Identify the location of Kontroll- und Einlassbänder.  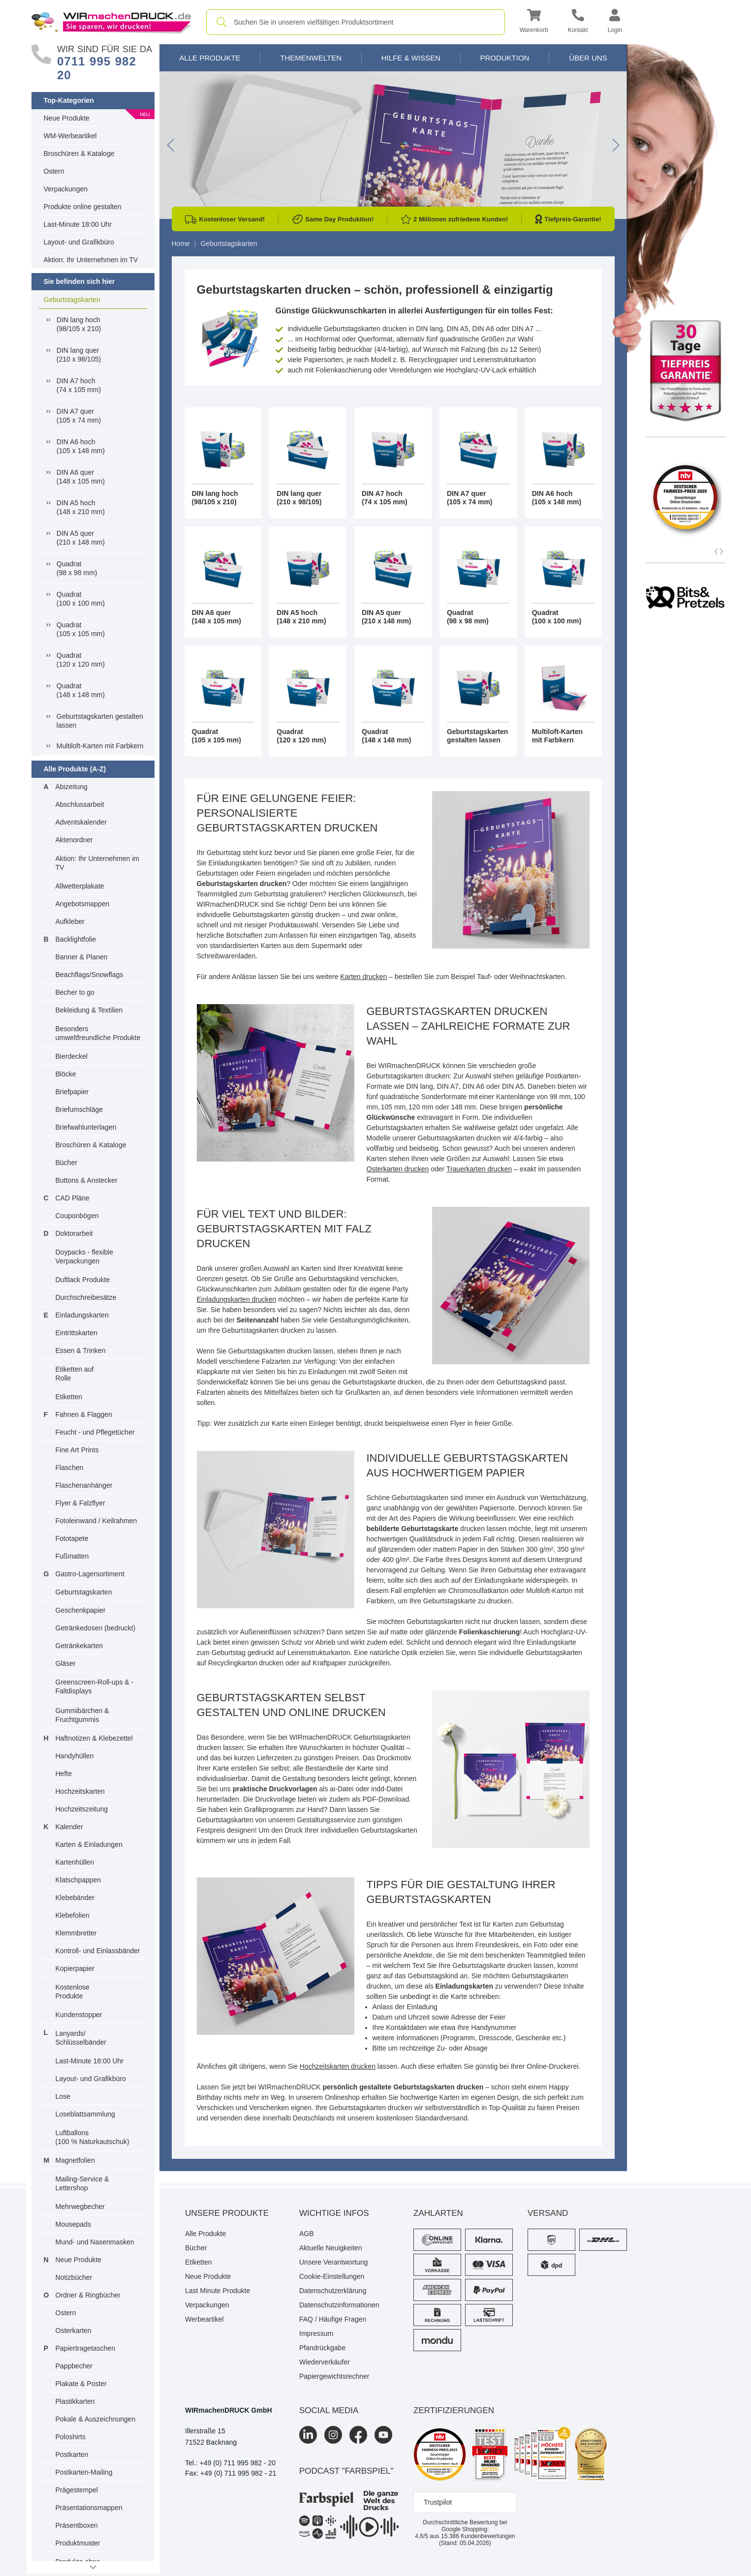
(98, 1950).